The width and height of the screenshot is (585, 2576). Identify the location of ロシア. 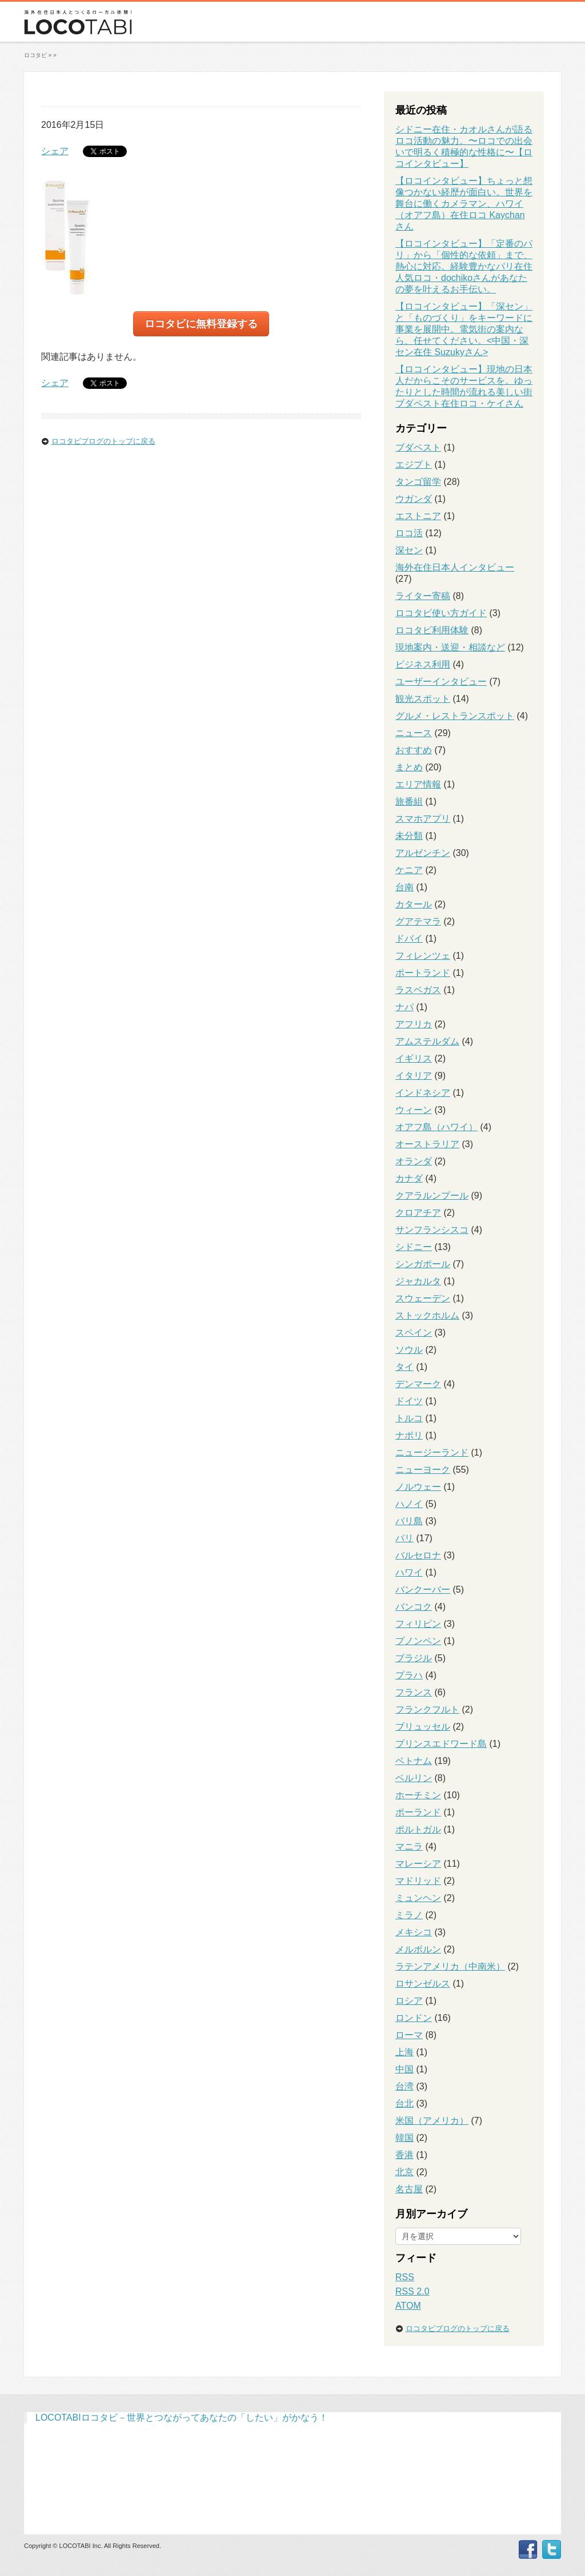
(409, 2001).